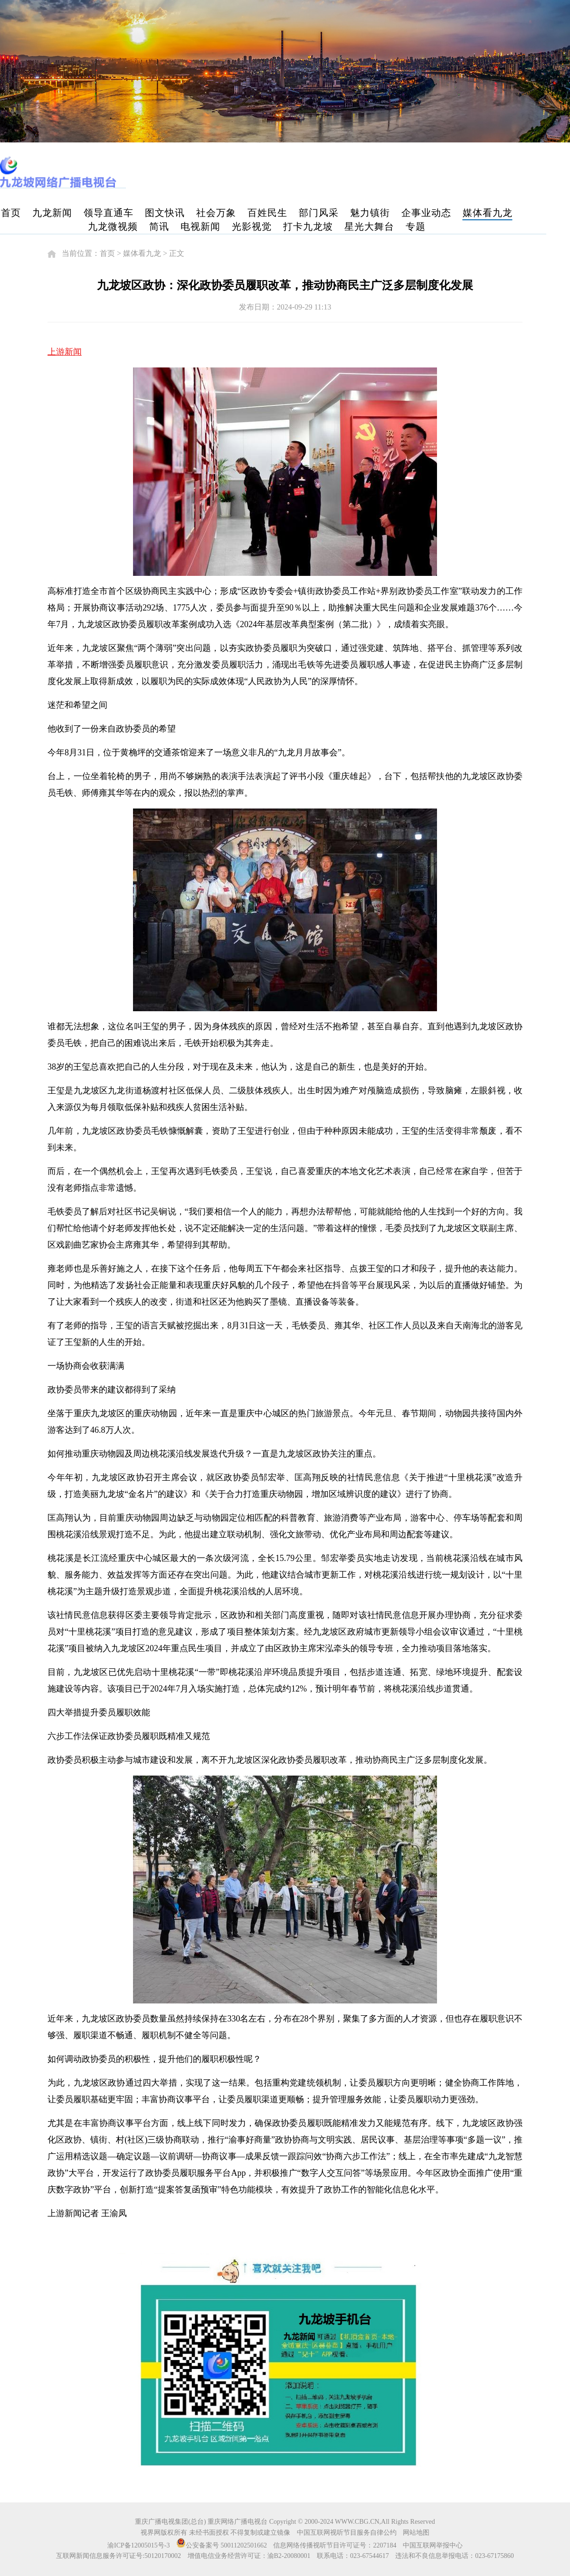 This screenshot has height=2576, width=570. I want to click on 首页, so click(11, 212).